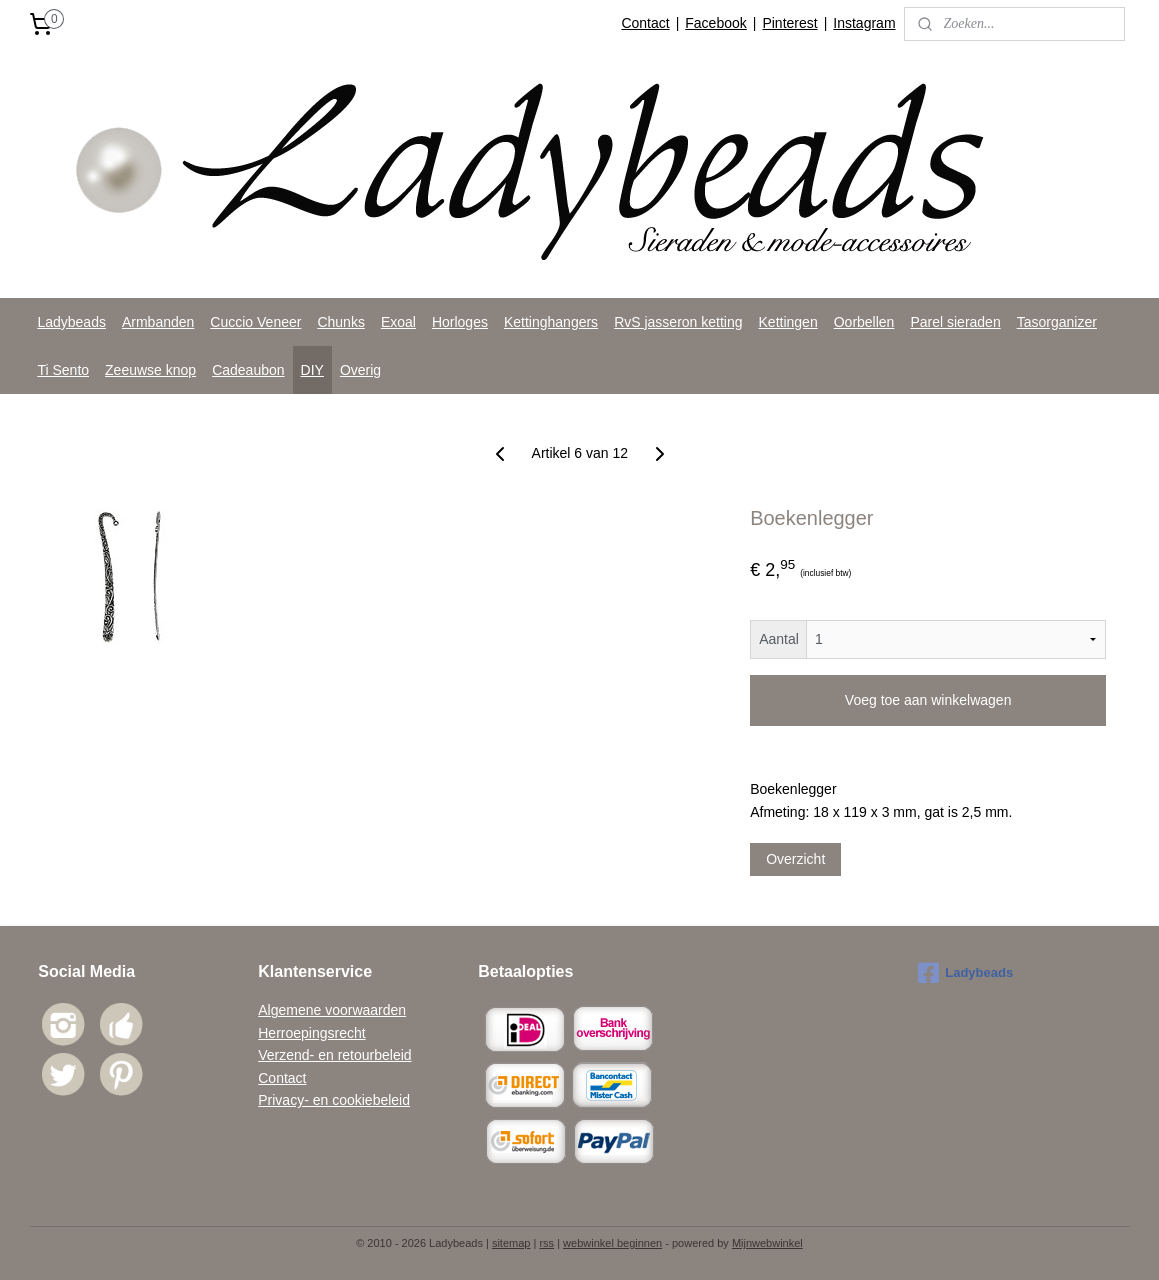 The image size is (1159, 1280). Describe the element at coordinates (955, 322) in the screenshot. I see `Parel sieraden` at that location.